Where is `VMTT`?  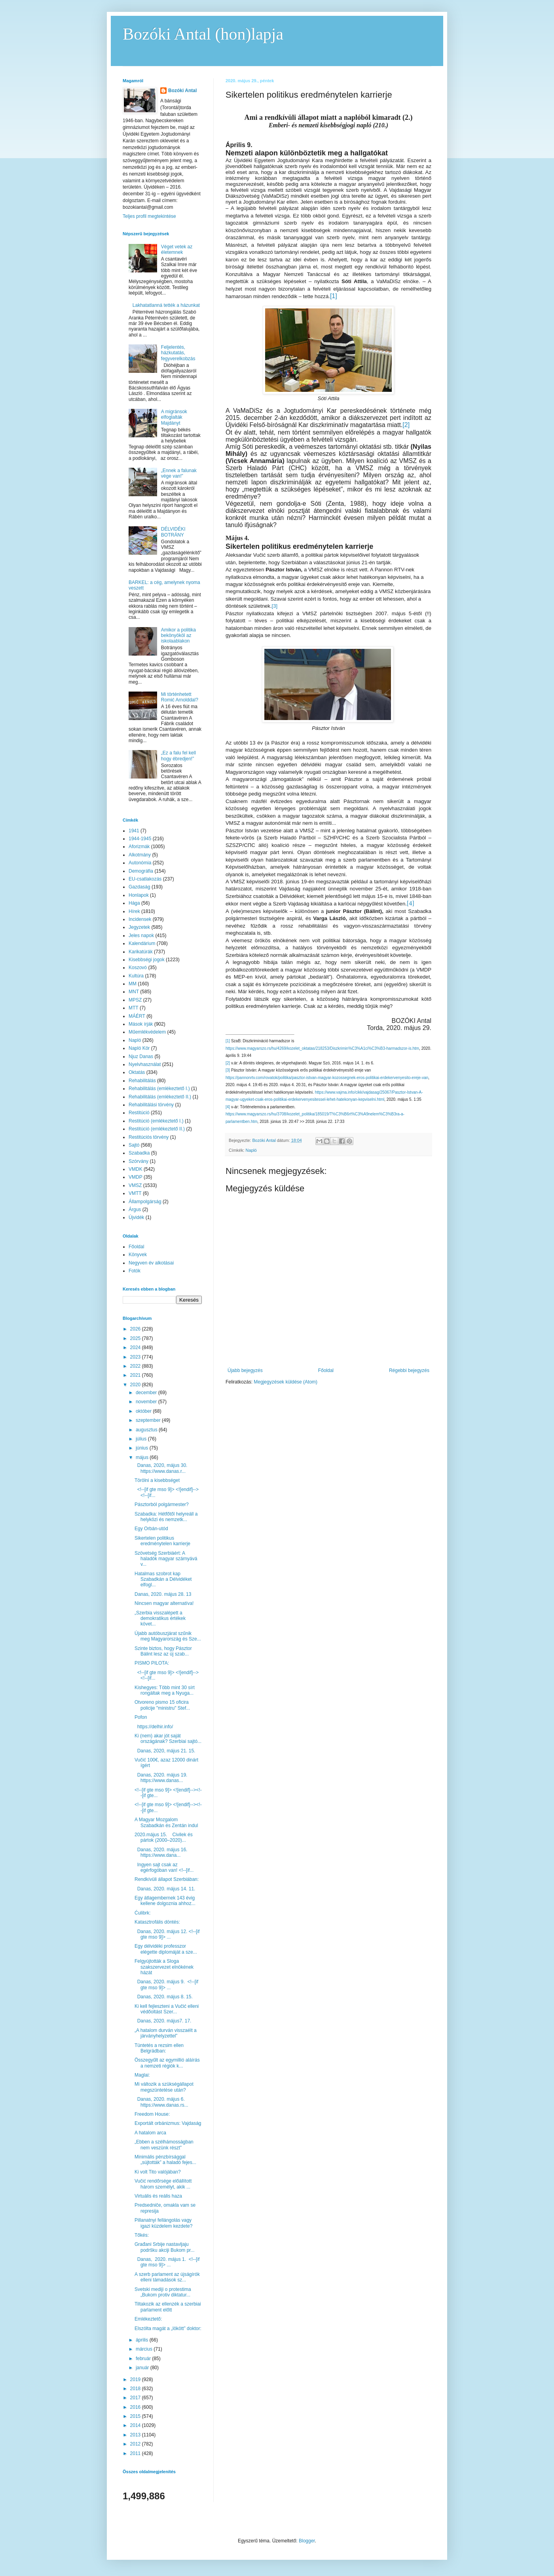
VMTT is located at coordinates (135, 1193).